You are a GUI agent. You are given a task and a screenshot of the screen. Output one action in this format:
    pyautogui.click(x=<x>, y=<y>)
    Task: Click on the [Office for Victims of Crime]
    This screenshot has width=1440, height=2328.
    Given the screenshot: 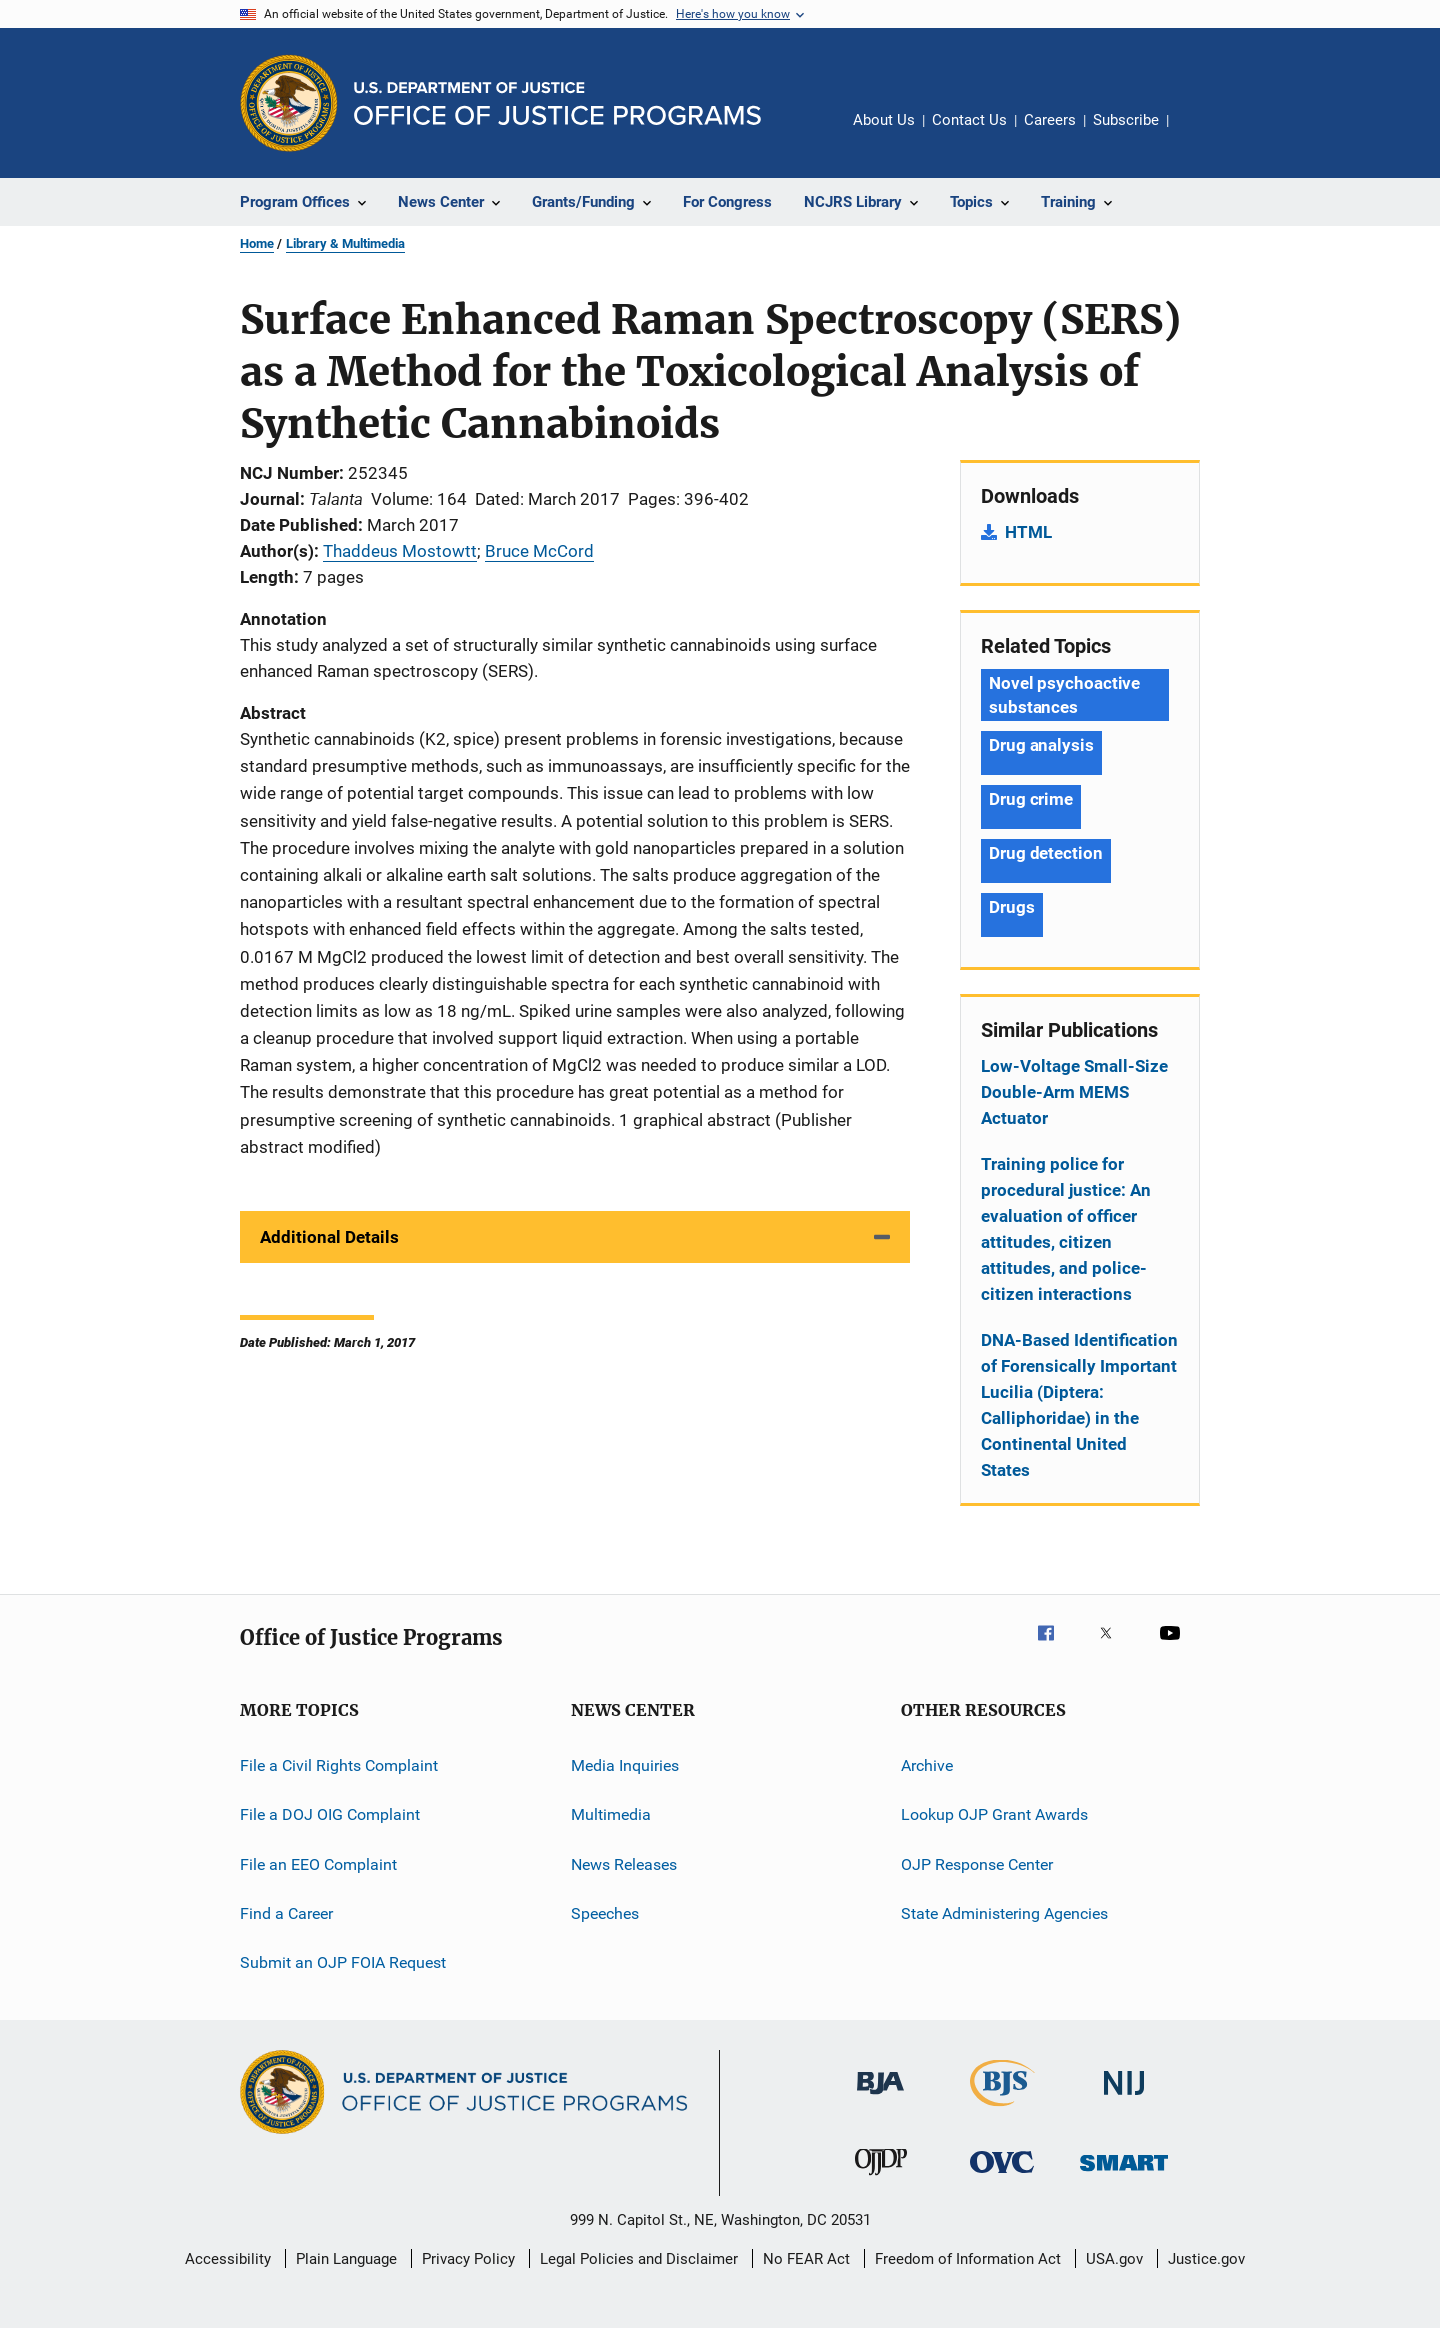 What is the action you would take?
    pyautogui.click(x=1002, y=2176)
    